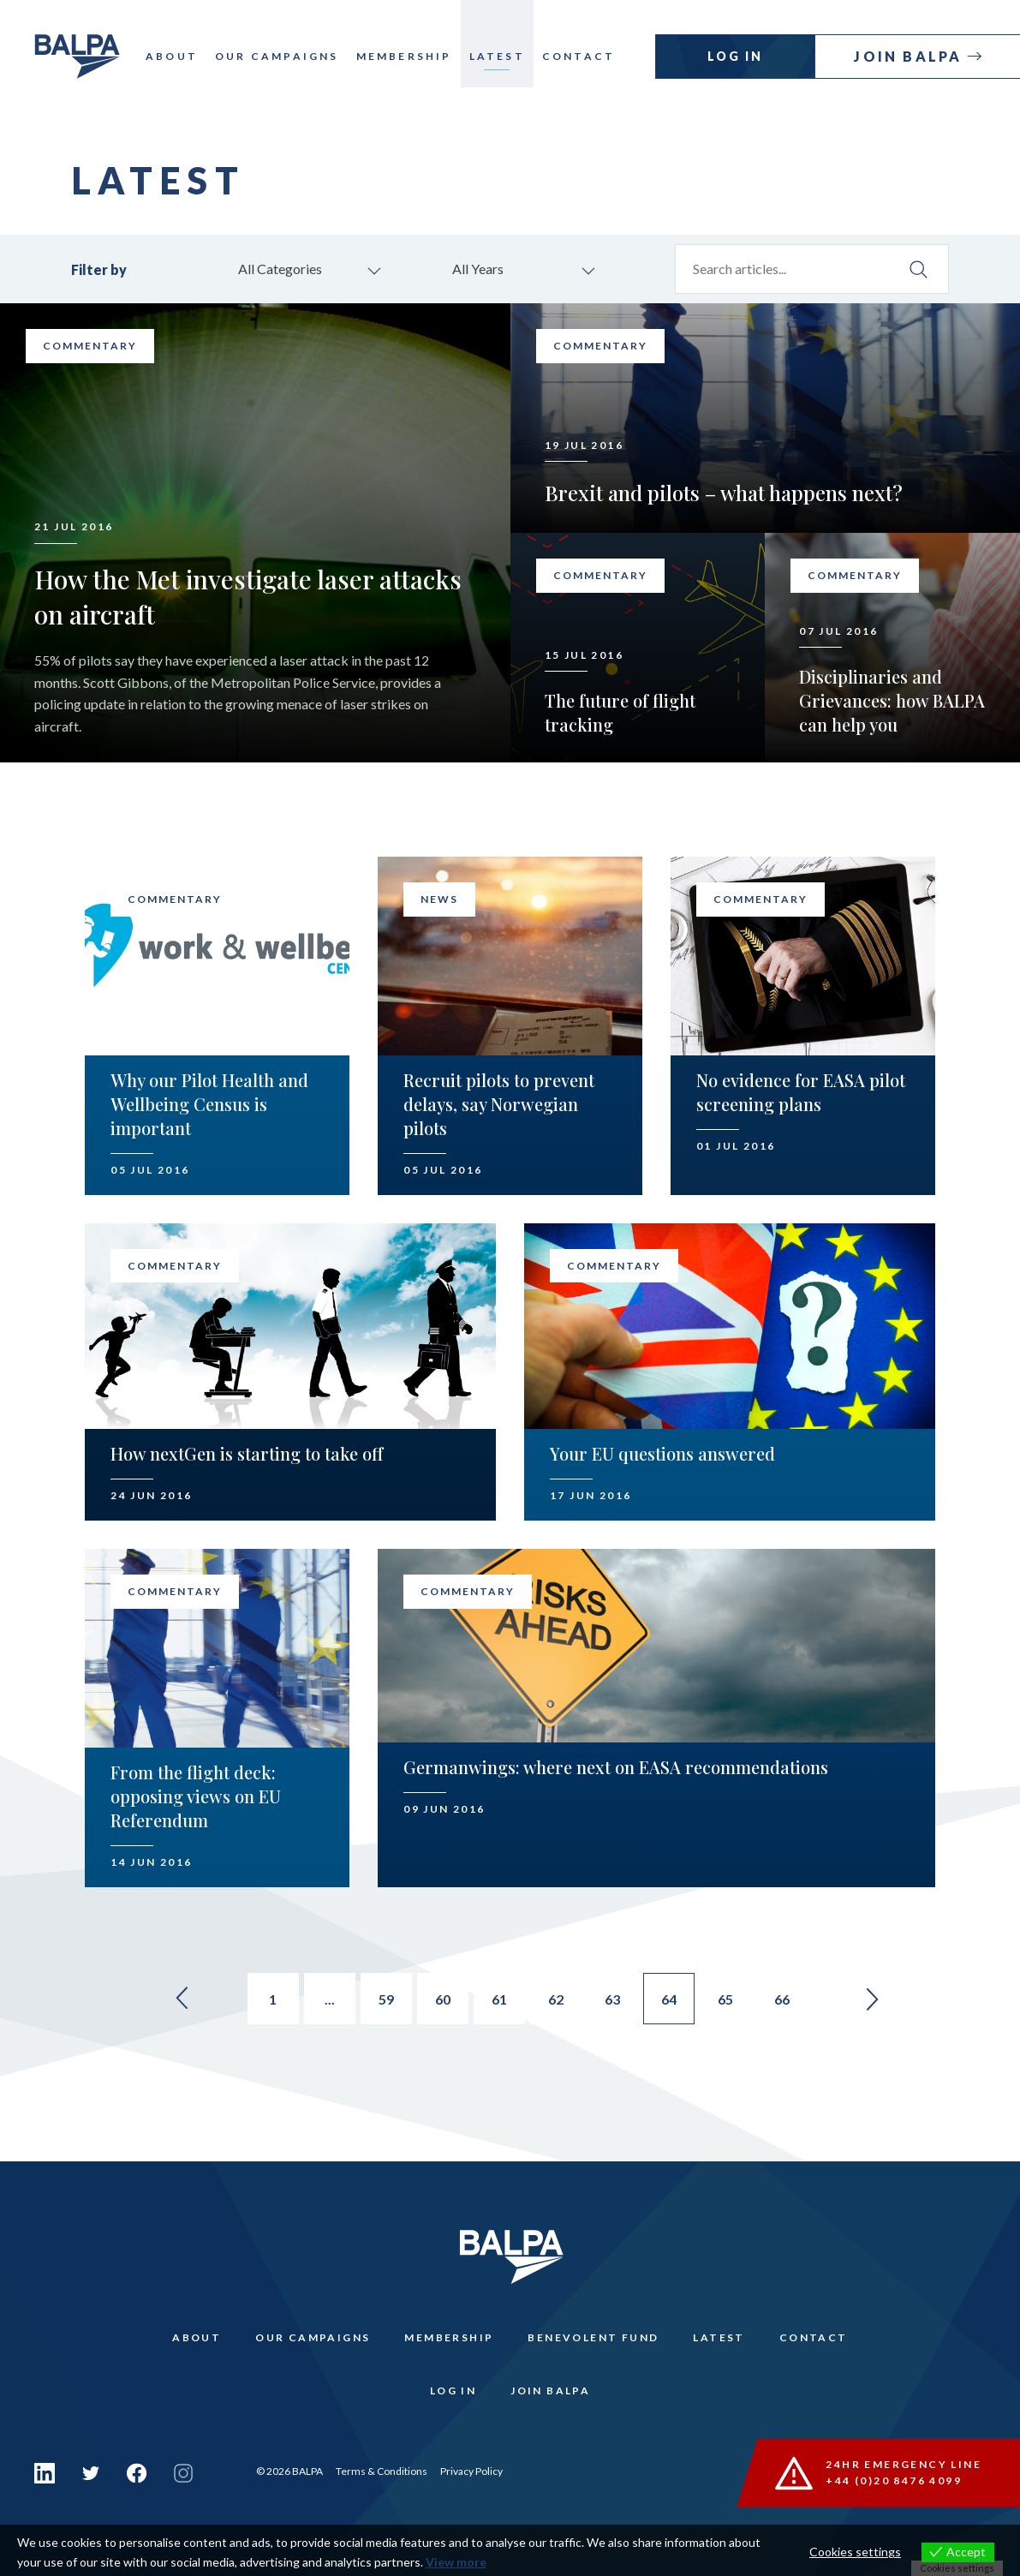 This screenshot has width=1020, height=2576. Describe the element at coordinates (456, 2562) in the screenshot. I see `View more` at that location.